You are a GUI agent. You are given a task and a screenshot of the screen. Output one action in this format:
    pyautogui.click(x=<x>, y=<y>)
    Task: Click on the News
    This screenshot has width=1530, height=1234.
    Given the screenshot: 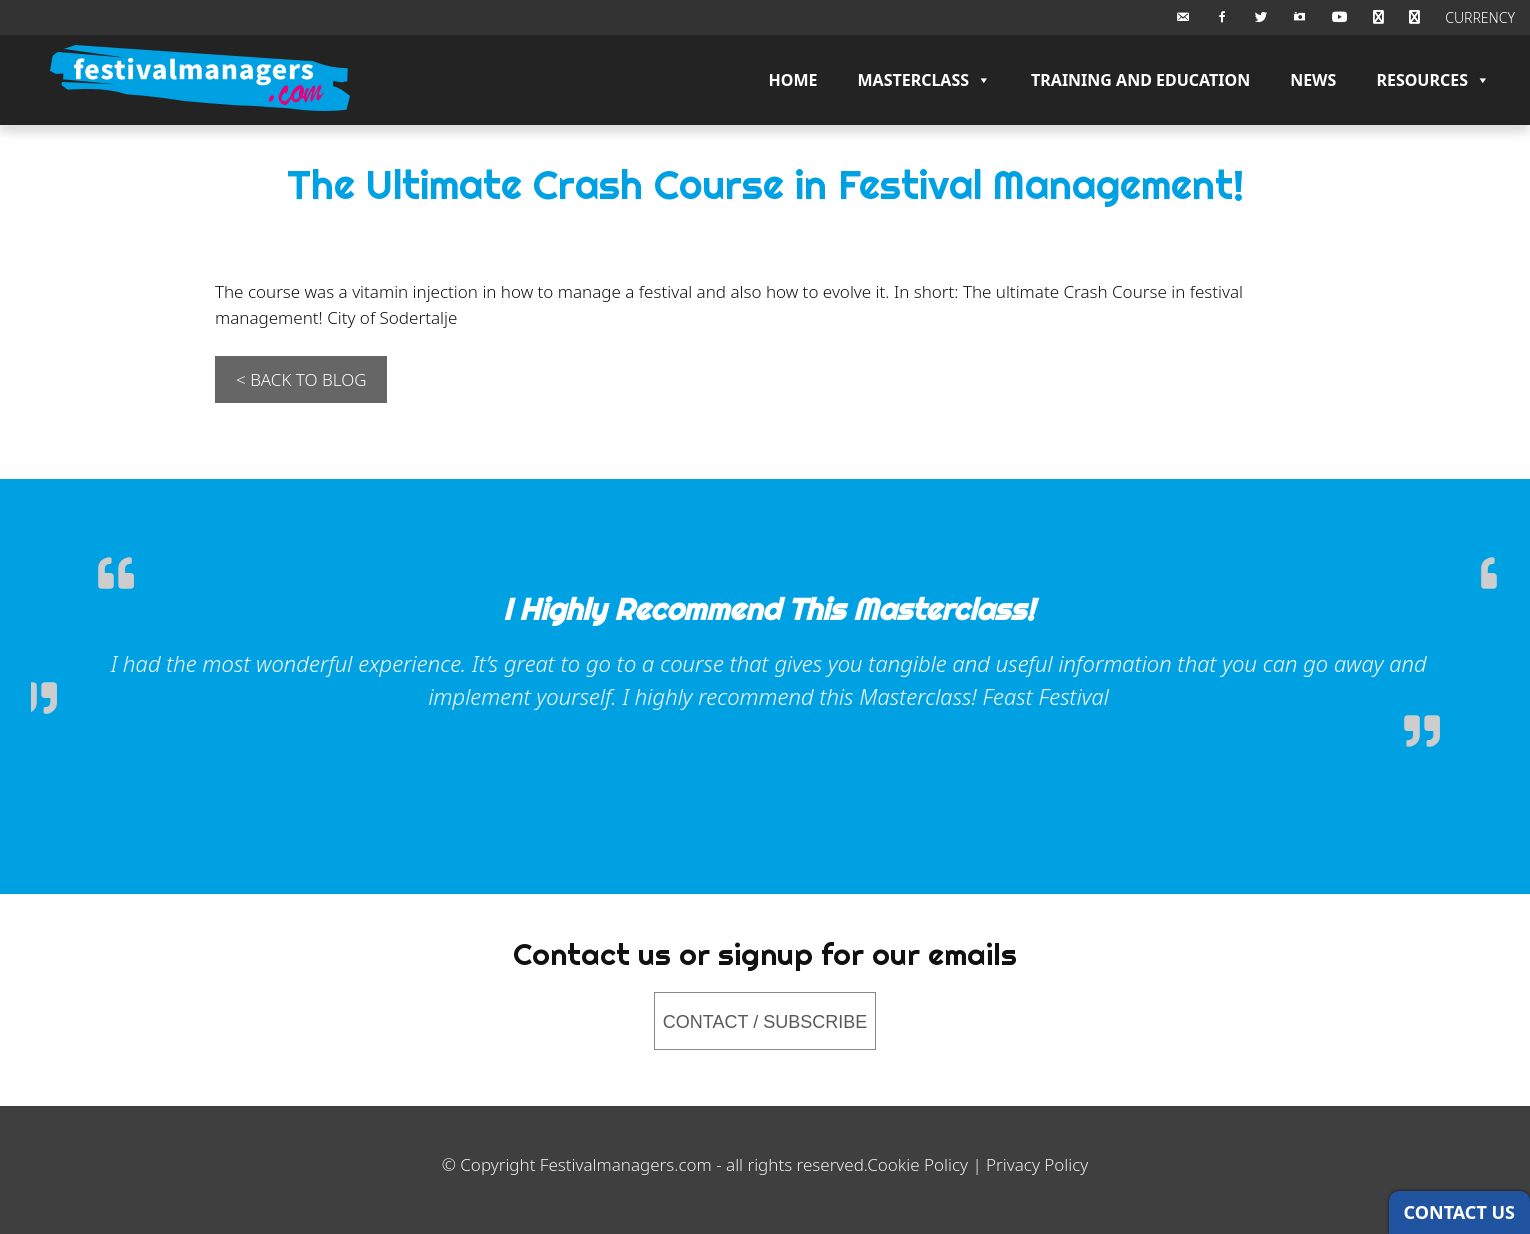 What is the action you would take?
    pyautogui.click(x=1313, y=80)
    